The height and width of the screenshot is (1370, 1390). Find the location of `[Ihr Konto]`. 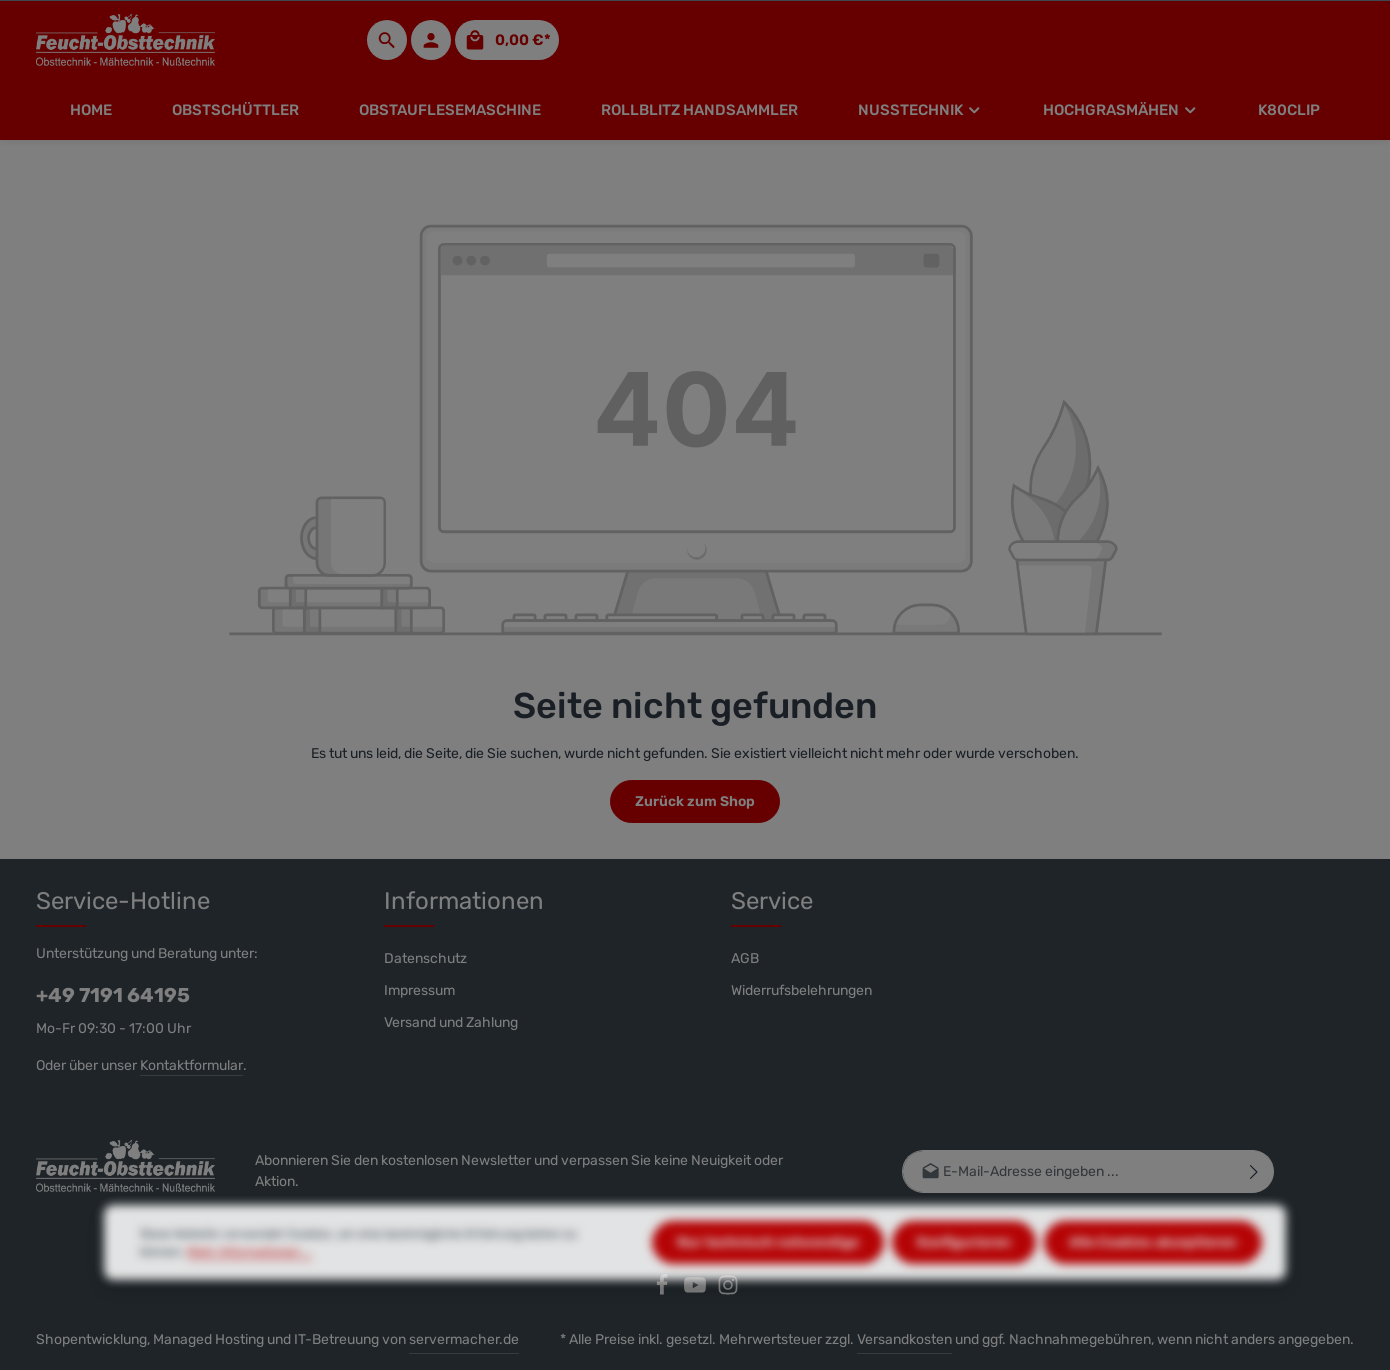

[Ihr Konto] is located at coordinates (431, 40).